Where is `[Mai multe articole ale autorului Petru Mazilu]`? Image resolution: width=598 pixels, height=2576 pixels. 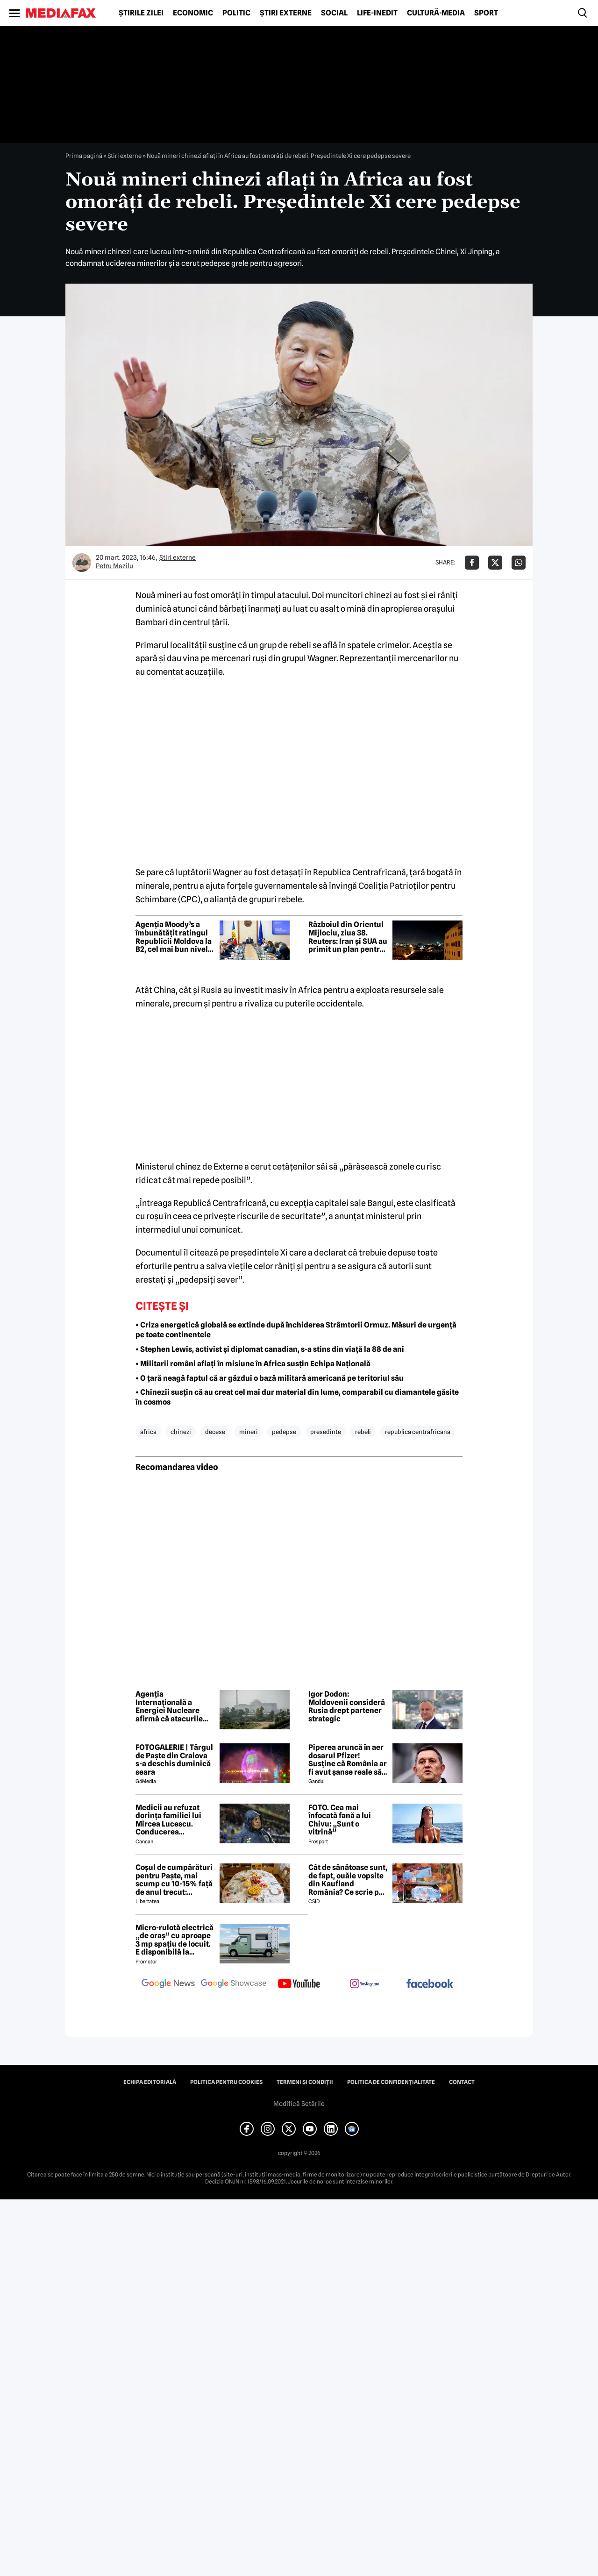 [Mai multe articole ale autorului Petru Mazilu] is located at coordinates (81, 562).